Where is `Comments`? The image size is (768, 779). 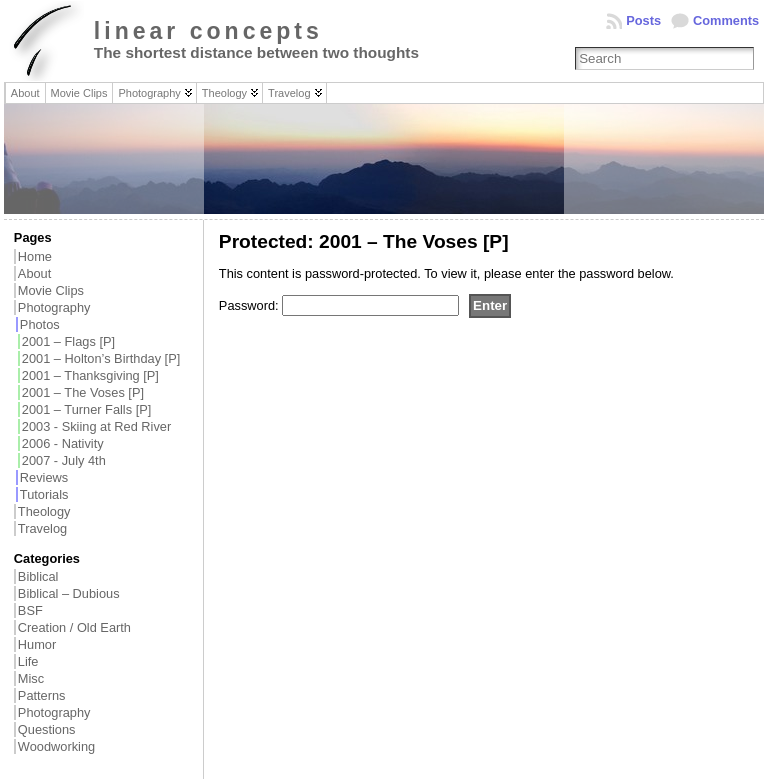 Comments is located at coordinates (726, 20).